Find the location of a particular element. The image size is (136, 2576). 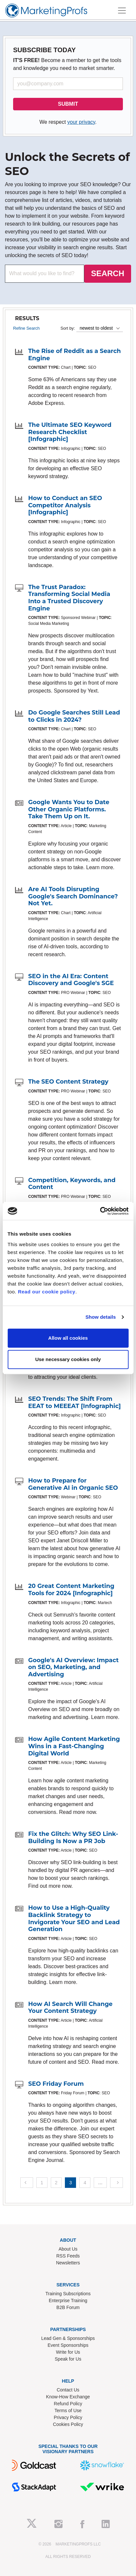

20 Great Content Marketing Tools for 2024 [Infographic] is located at coordinates (71, 1589).